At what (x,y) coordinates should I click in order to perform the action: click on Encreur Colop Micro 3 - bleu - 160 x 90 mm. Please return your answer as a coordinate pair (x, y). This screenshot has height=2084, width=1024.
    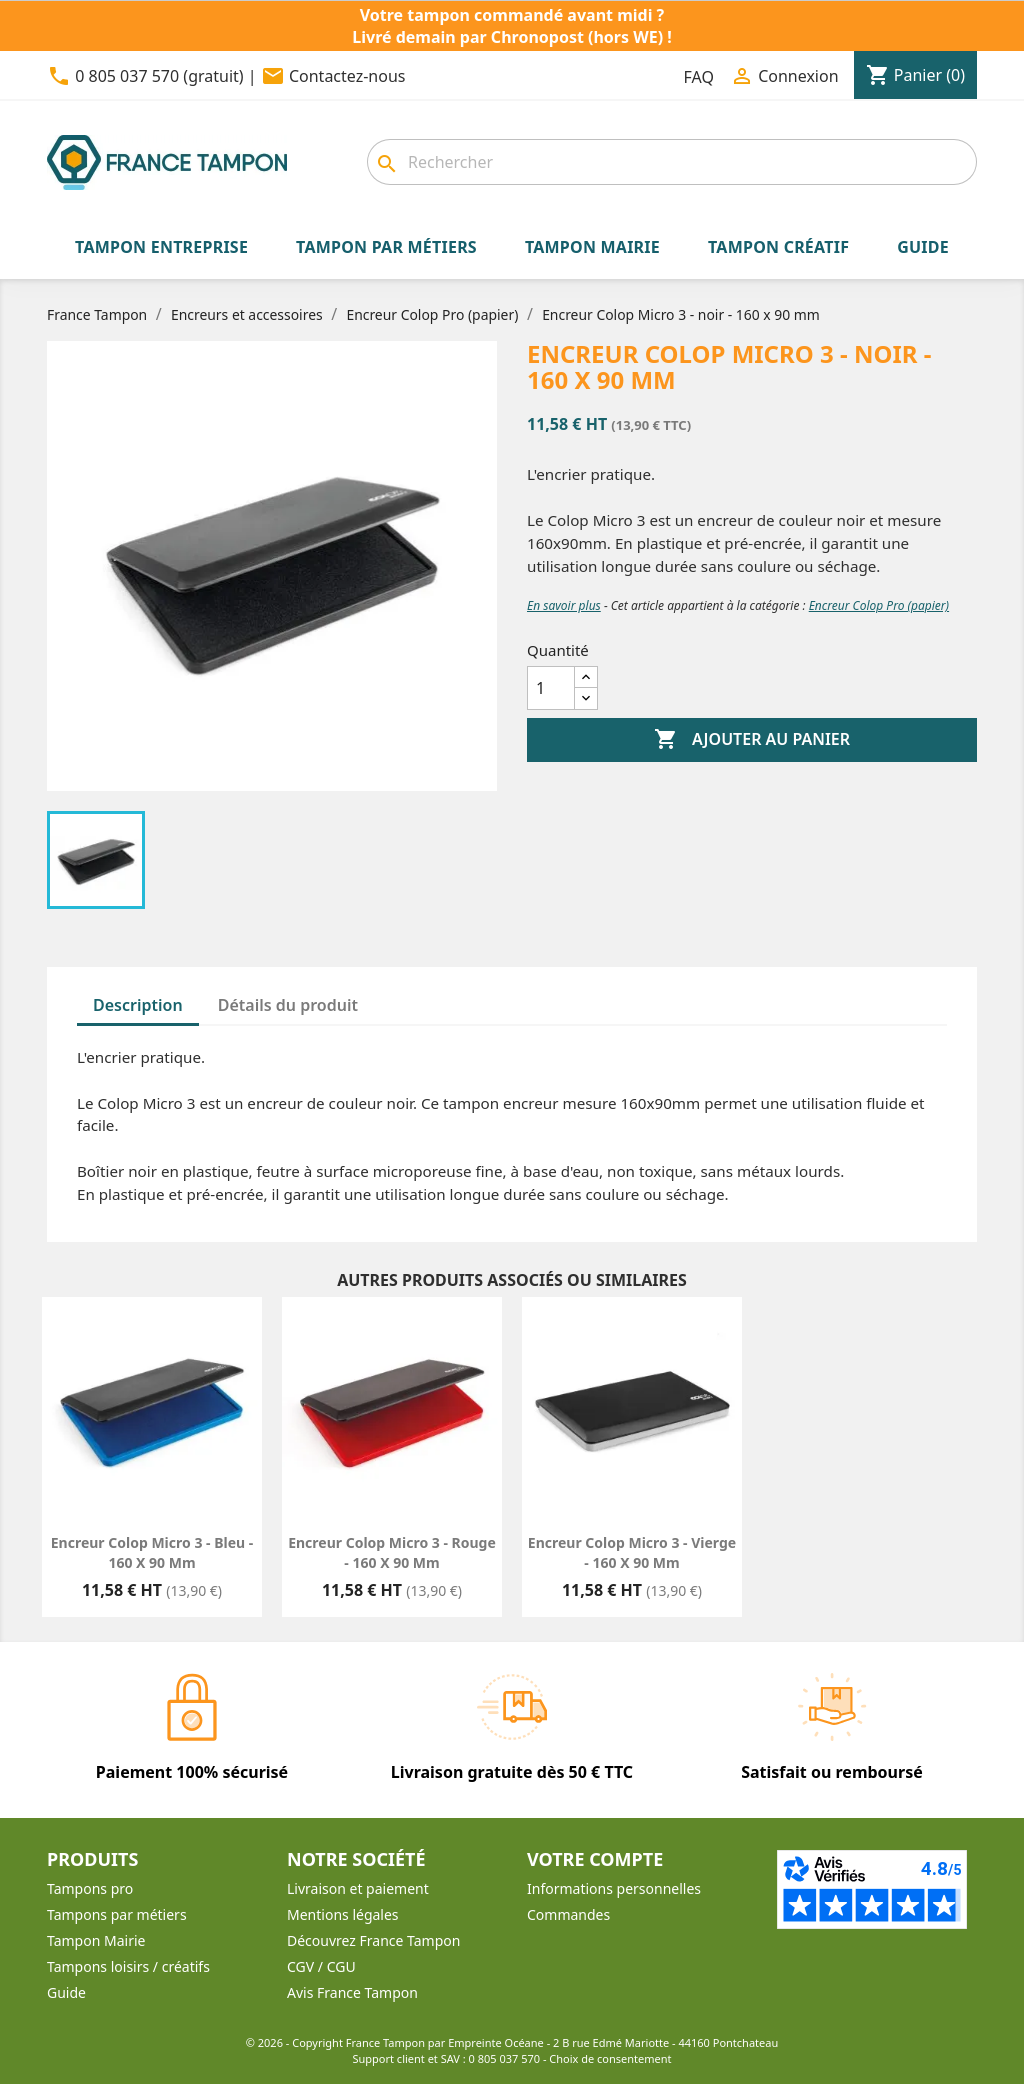
    Looking at the image, I should click on (152, 1552).